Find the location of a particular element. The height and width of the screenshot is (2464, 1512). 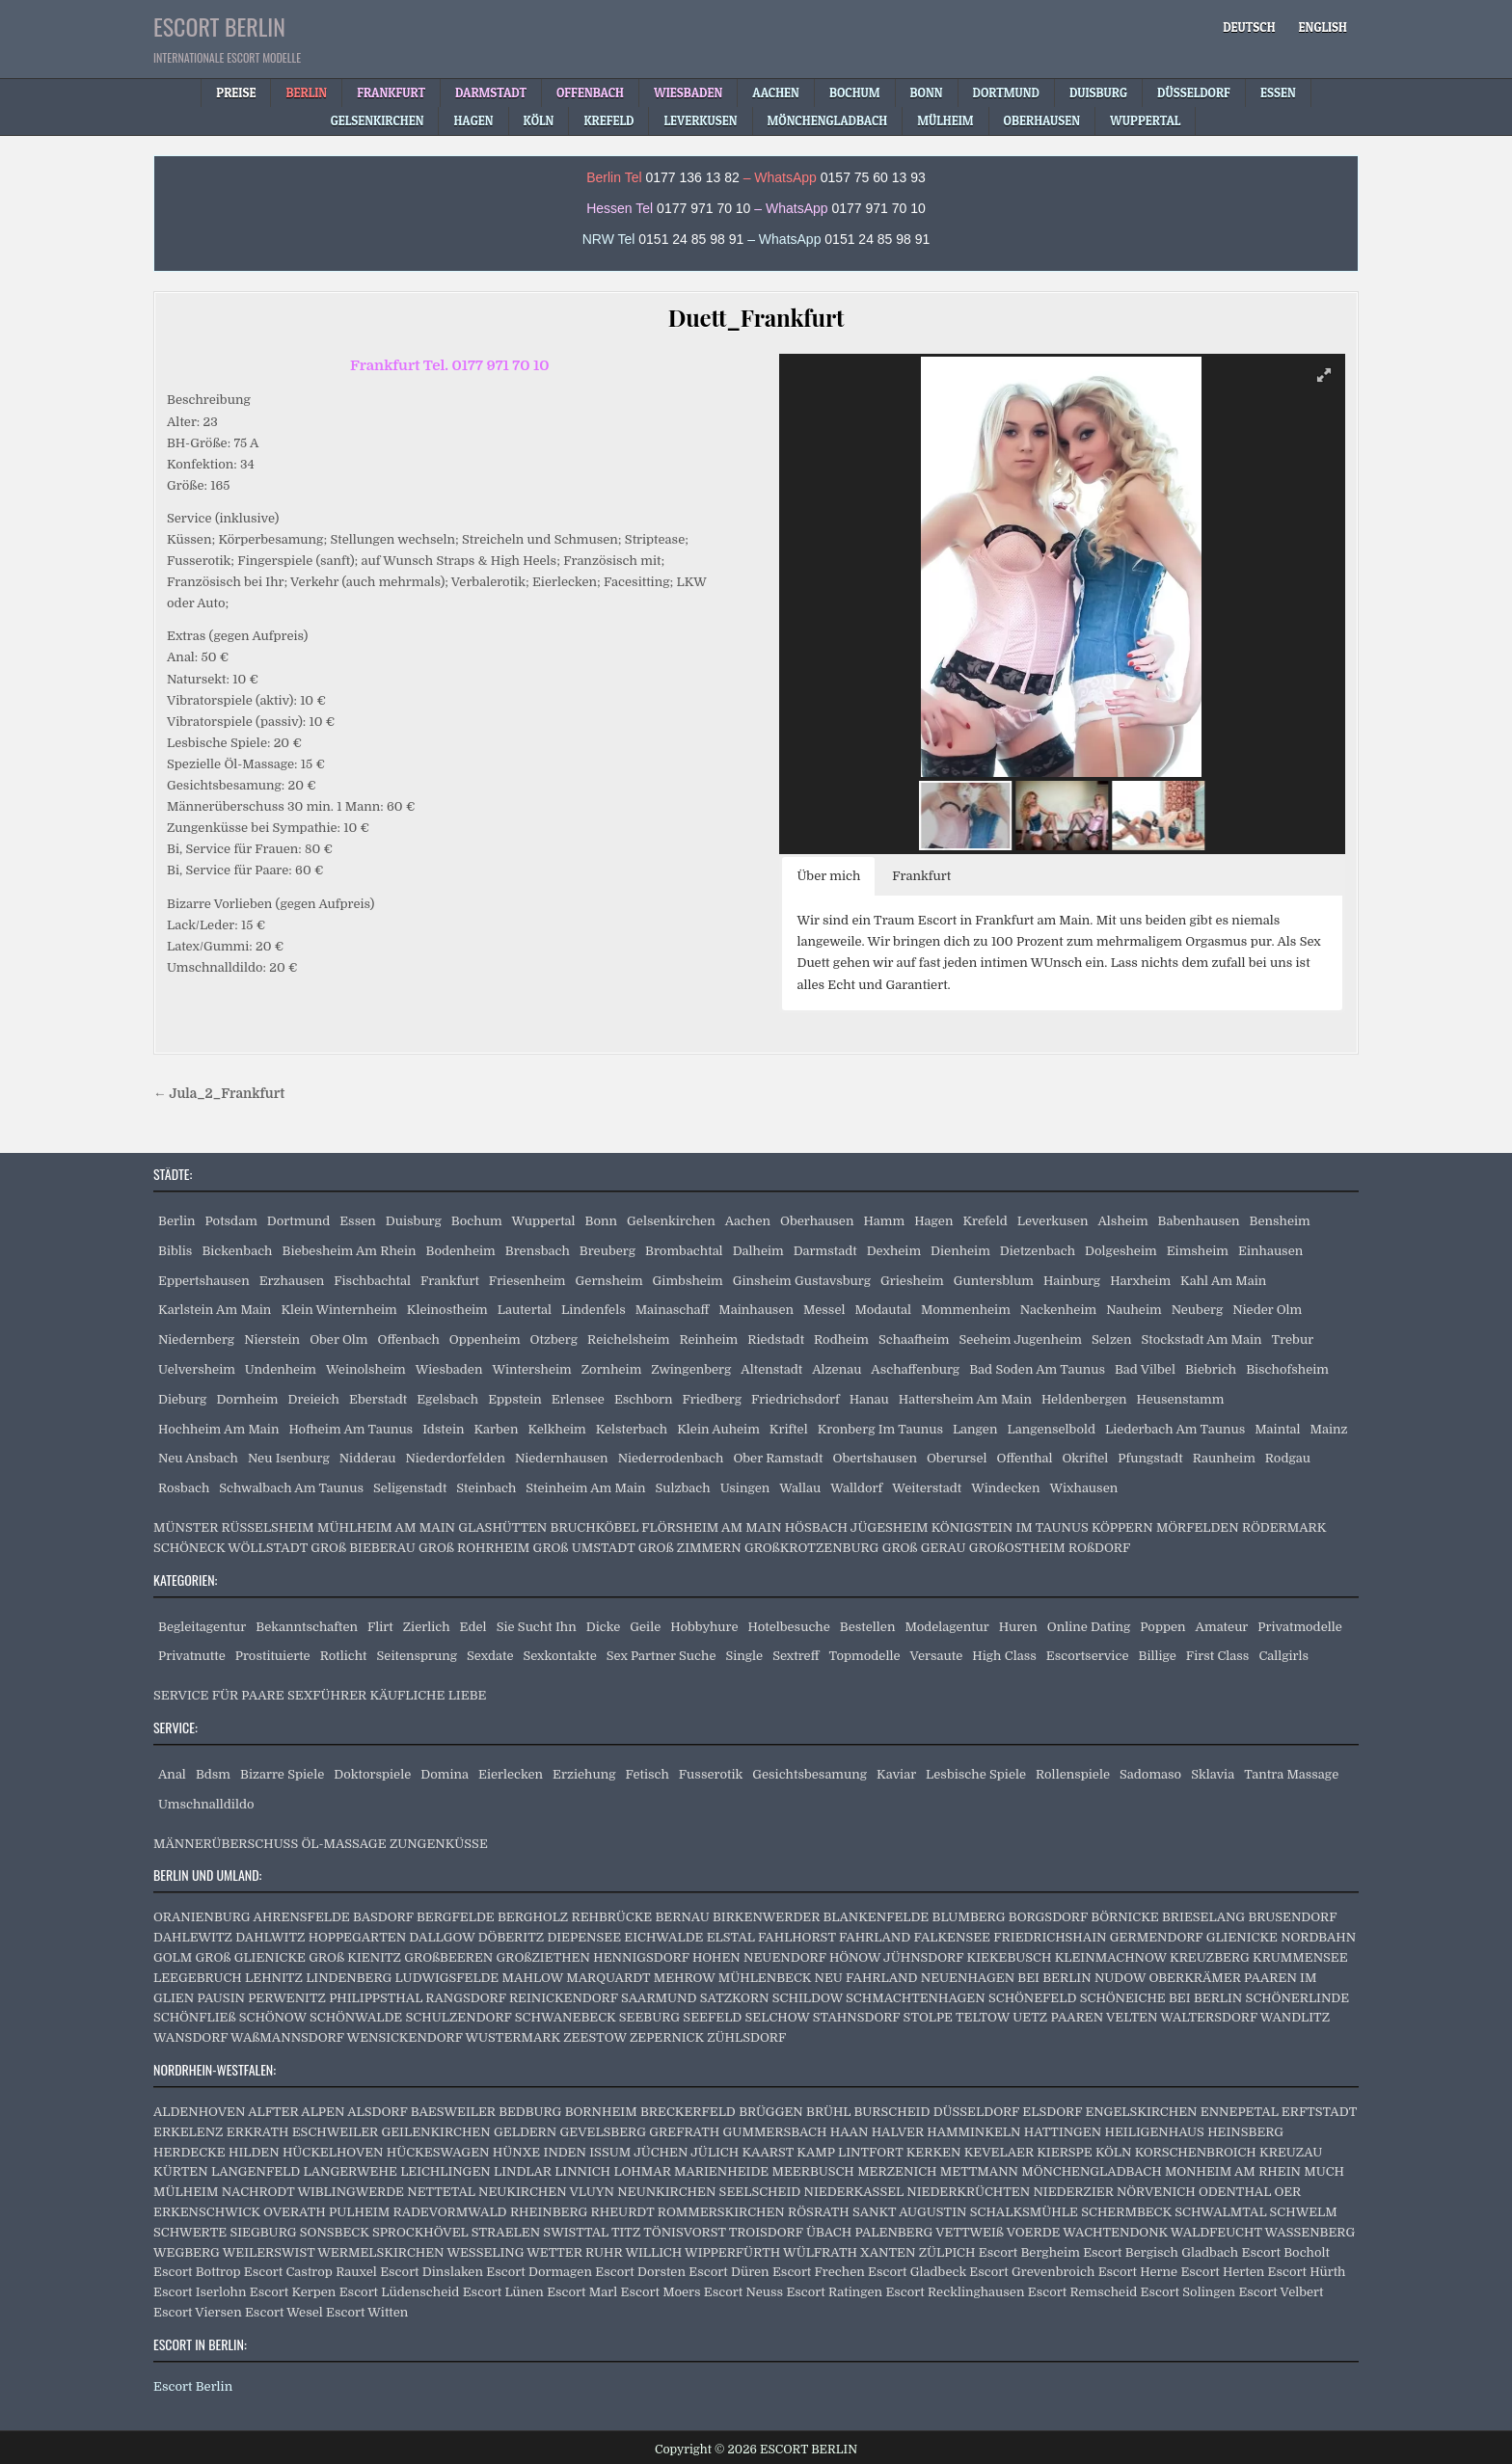

GEVELSBERG is located at coordinates (603, 2132).